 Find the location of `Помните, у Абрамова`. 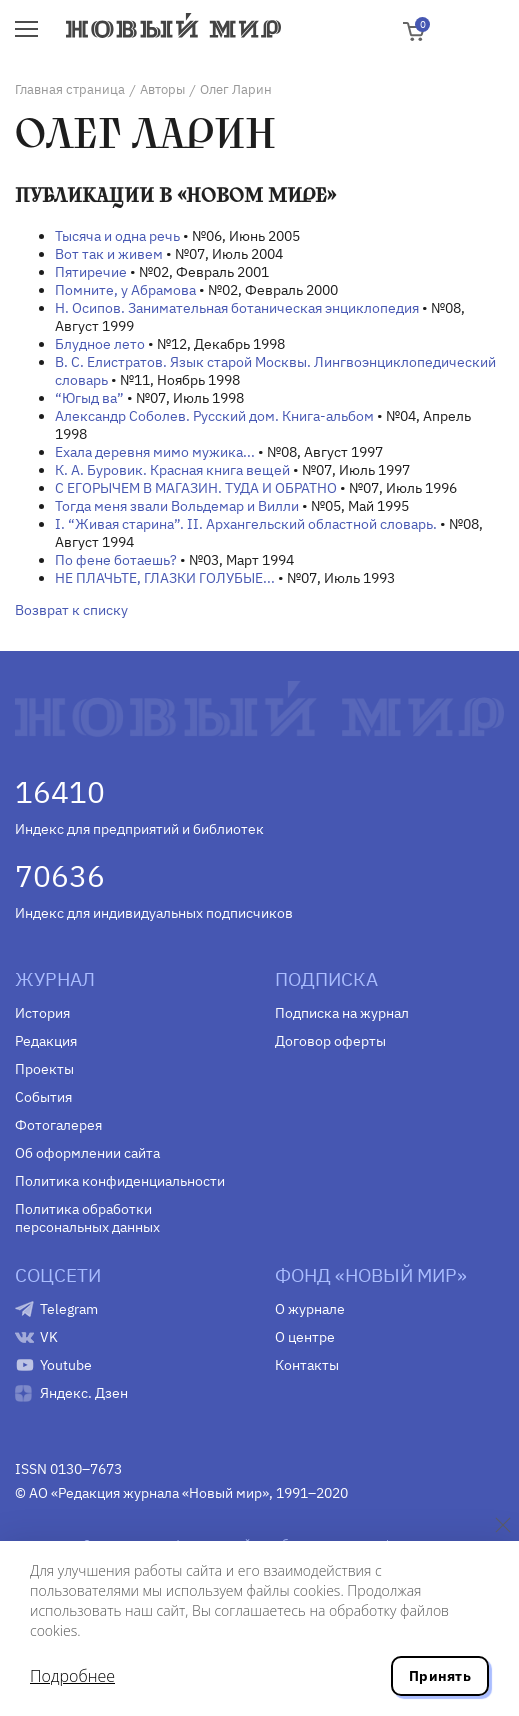

Помните, у Абрамова is located at coordinates (125, 290).